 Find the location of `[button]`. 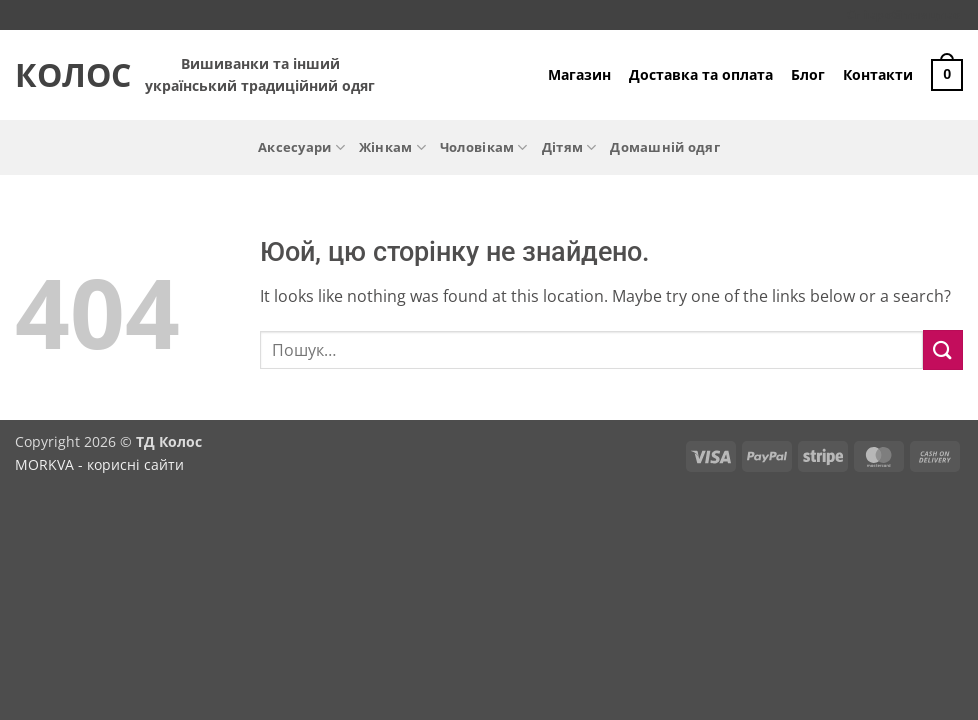

[button] is located at coordinates (947, 75).